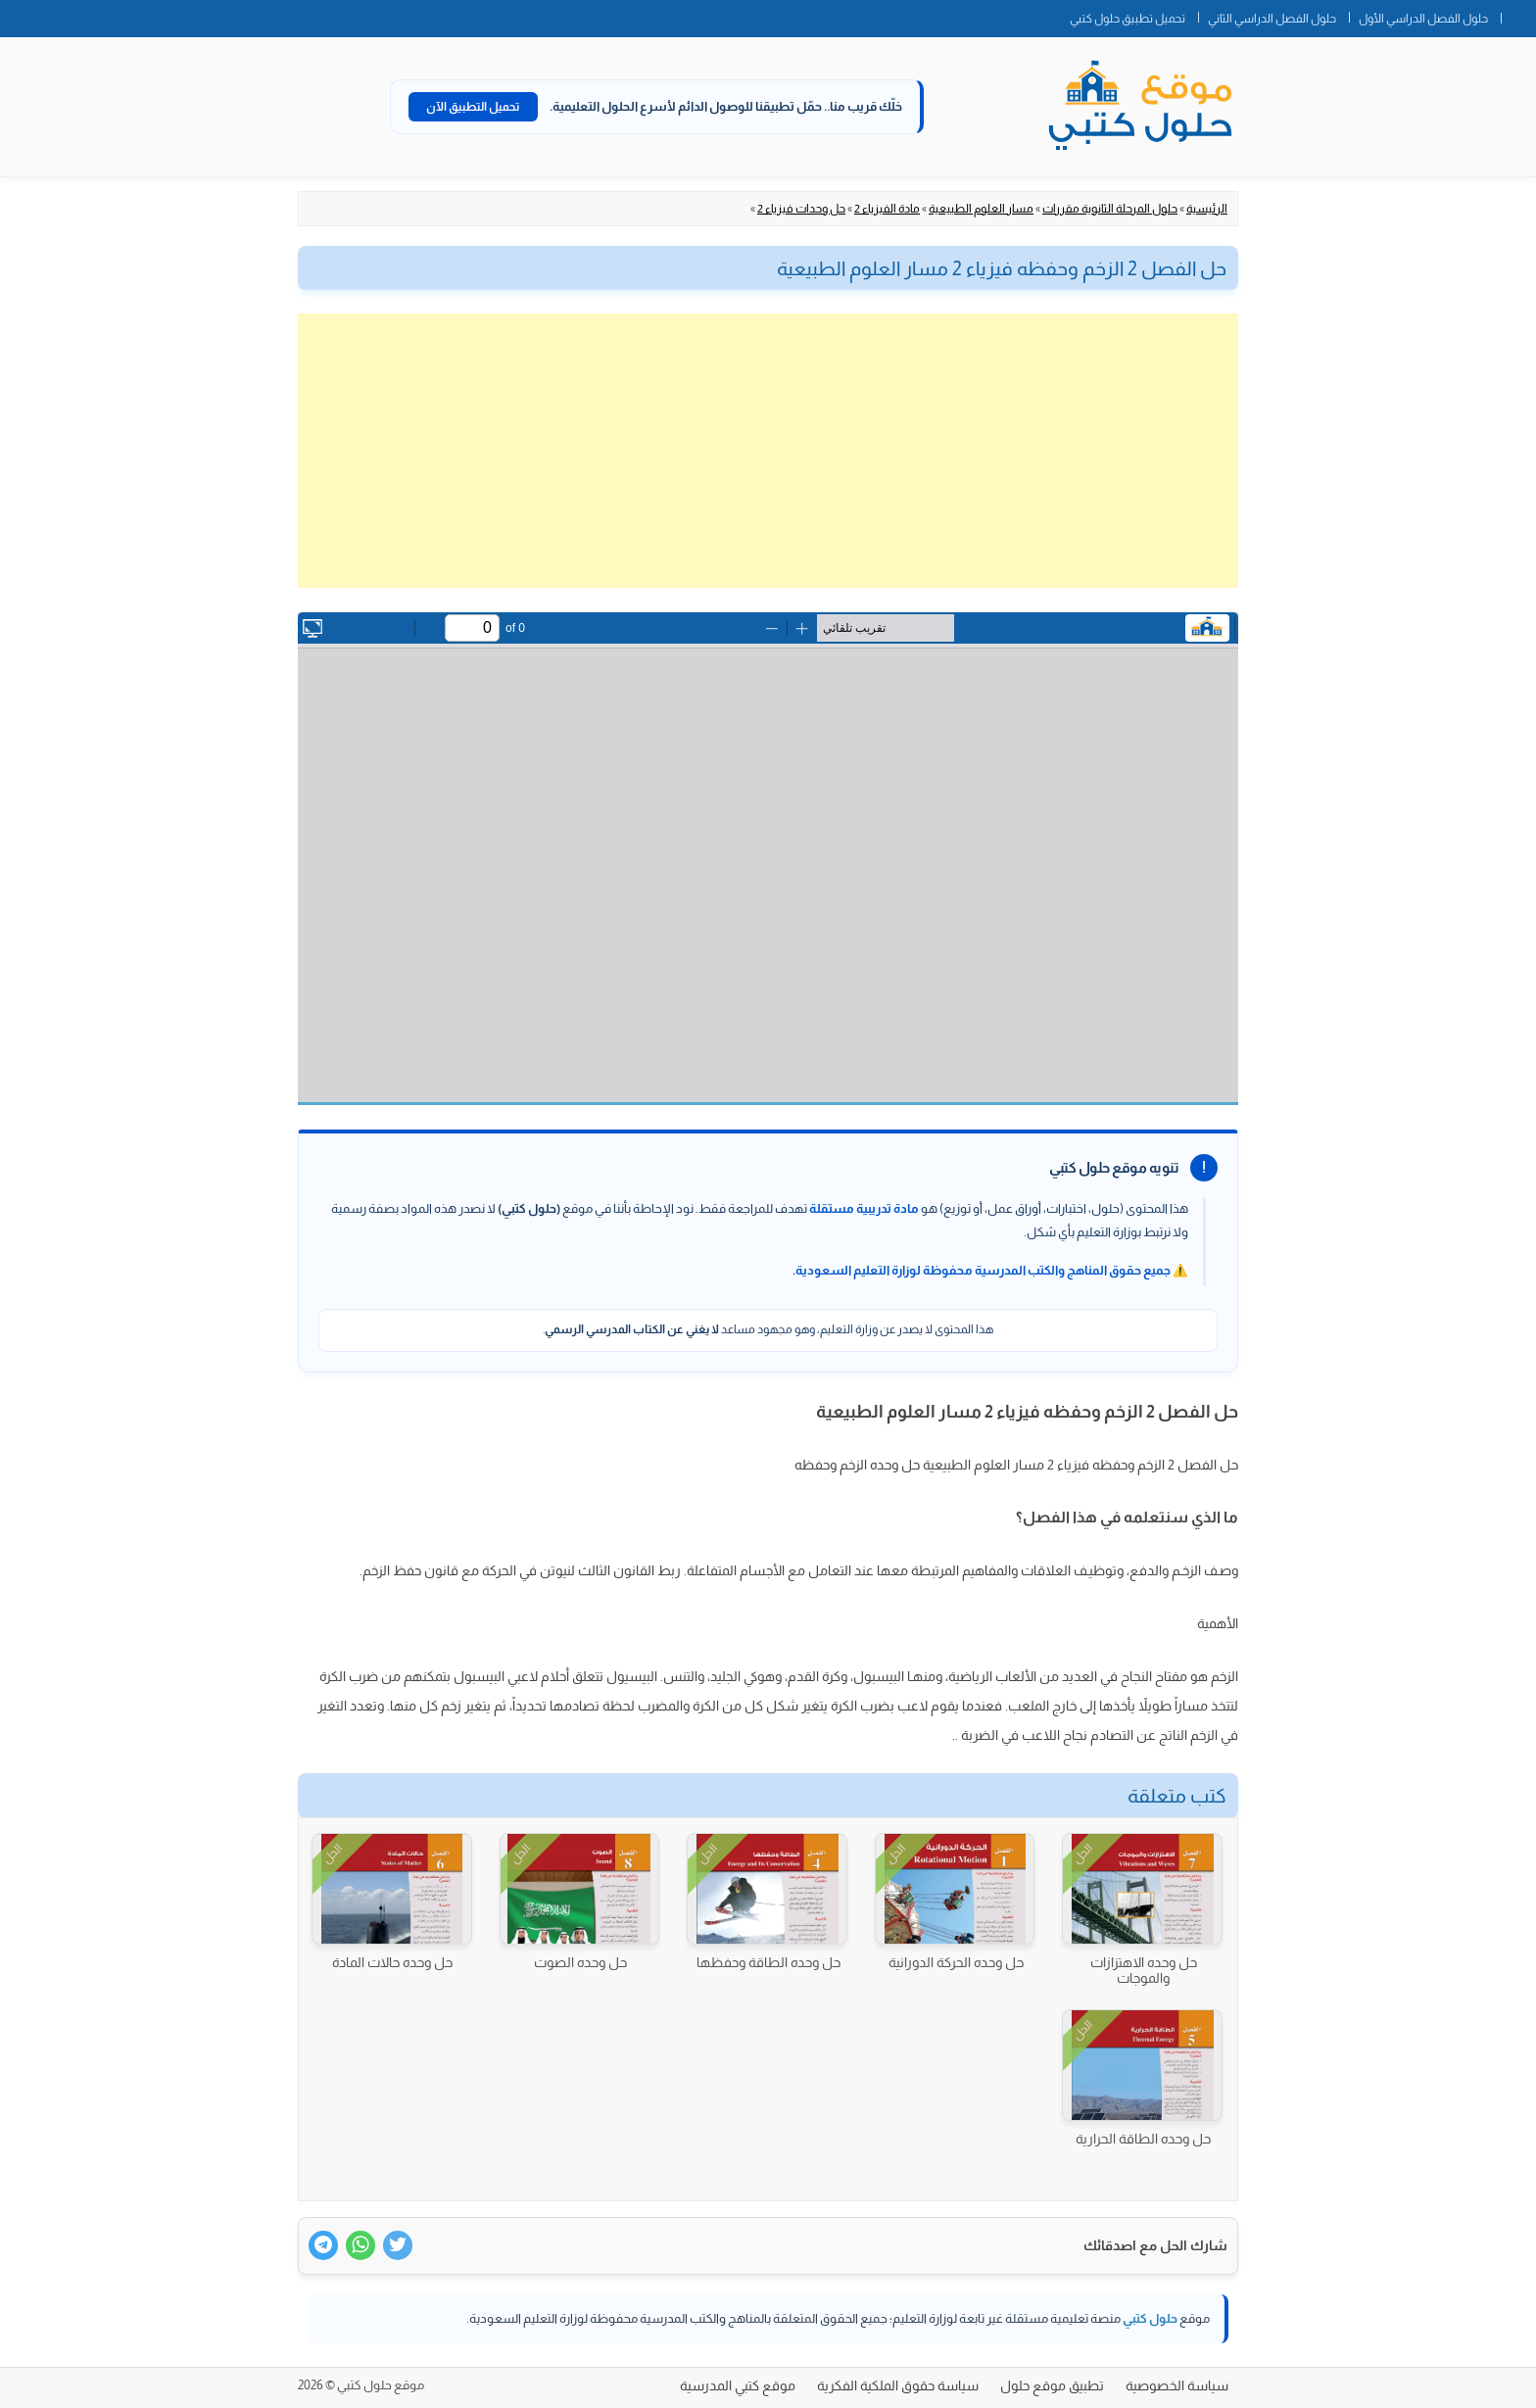 The height and width of the screenshot is (2408, 1536). What do you see at coordinates (1206, 209) in the screenshot?
I see `الرئيسية` at bounding box center [1206, 209].